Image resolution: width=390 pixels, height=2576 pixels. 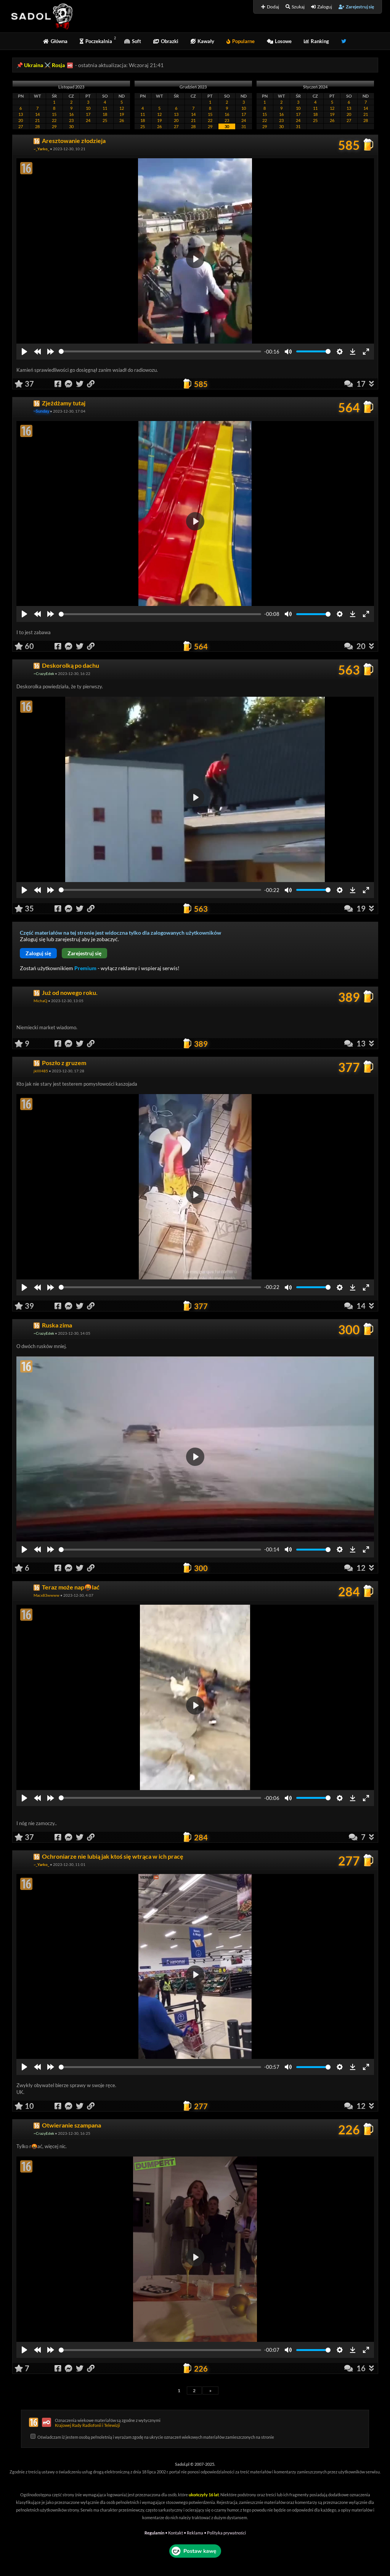 I want to click on 11, so click(x=105, y=108).